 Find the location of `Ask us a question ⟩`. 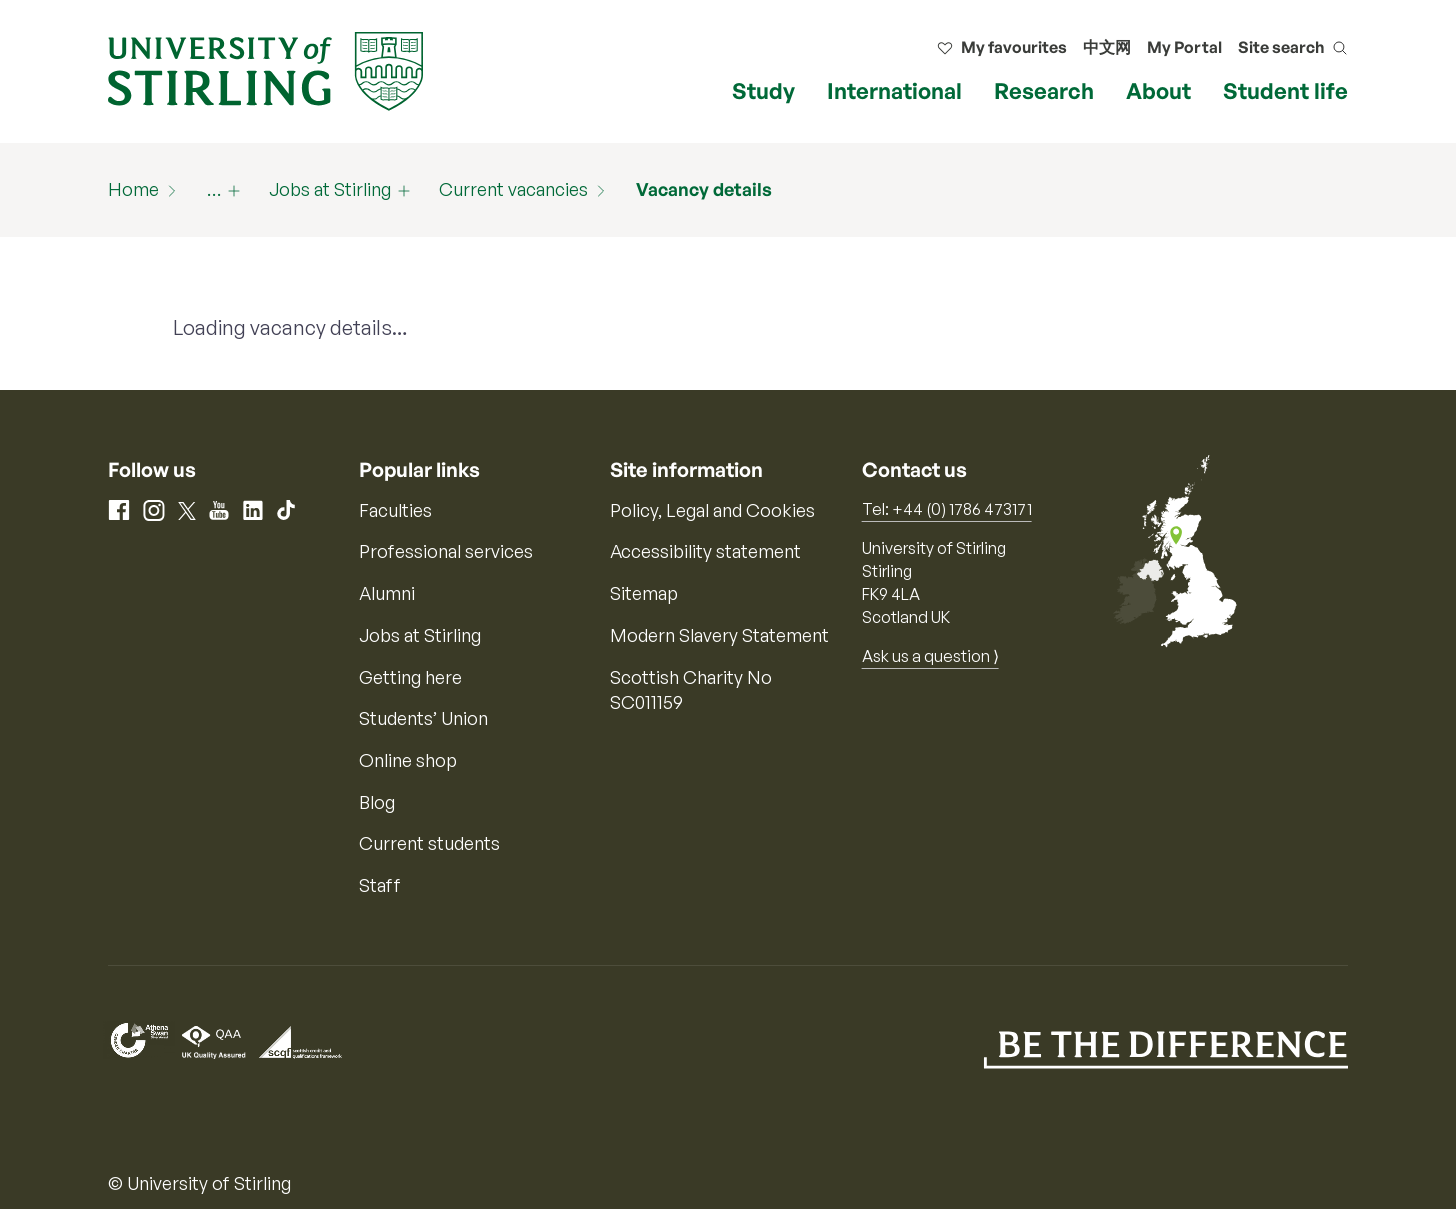

Ask us a question ⟩ is located at coordinates (930, 656).